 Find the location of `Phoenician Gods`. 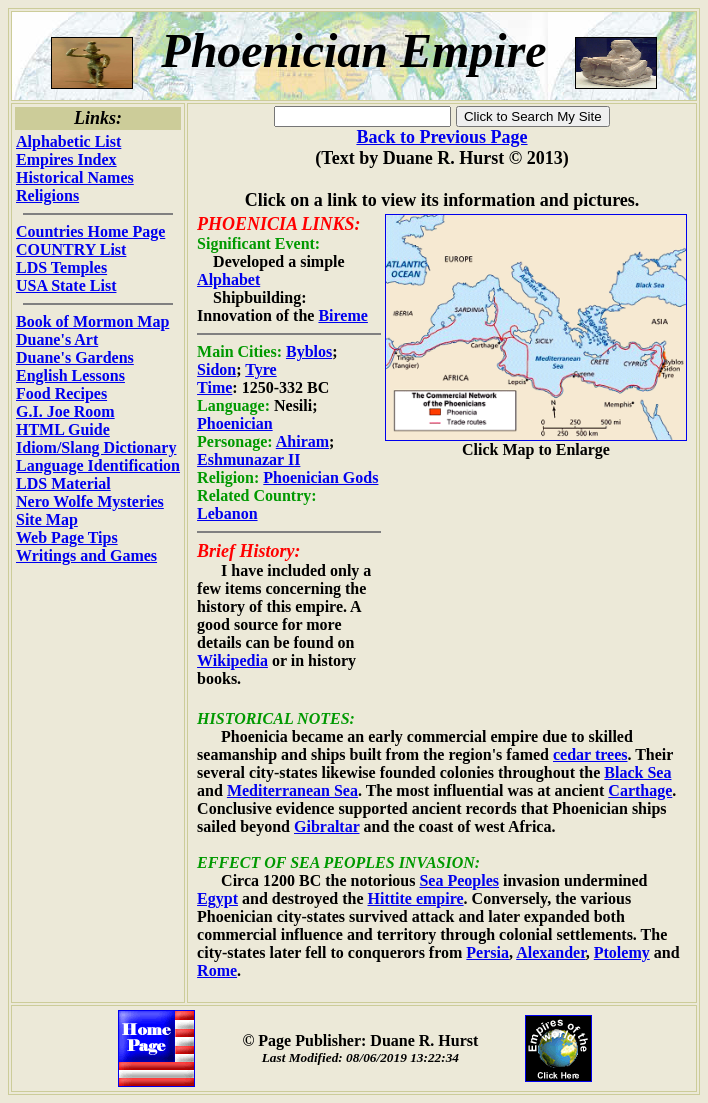

Phoenician Gods is located at coordinates (320, 477).